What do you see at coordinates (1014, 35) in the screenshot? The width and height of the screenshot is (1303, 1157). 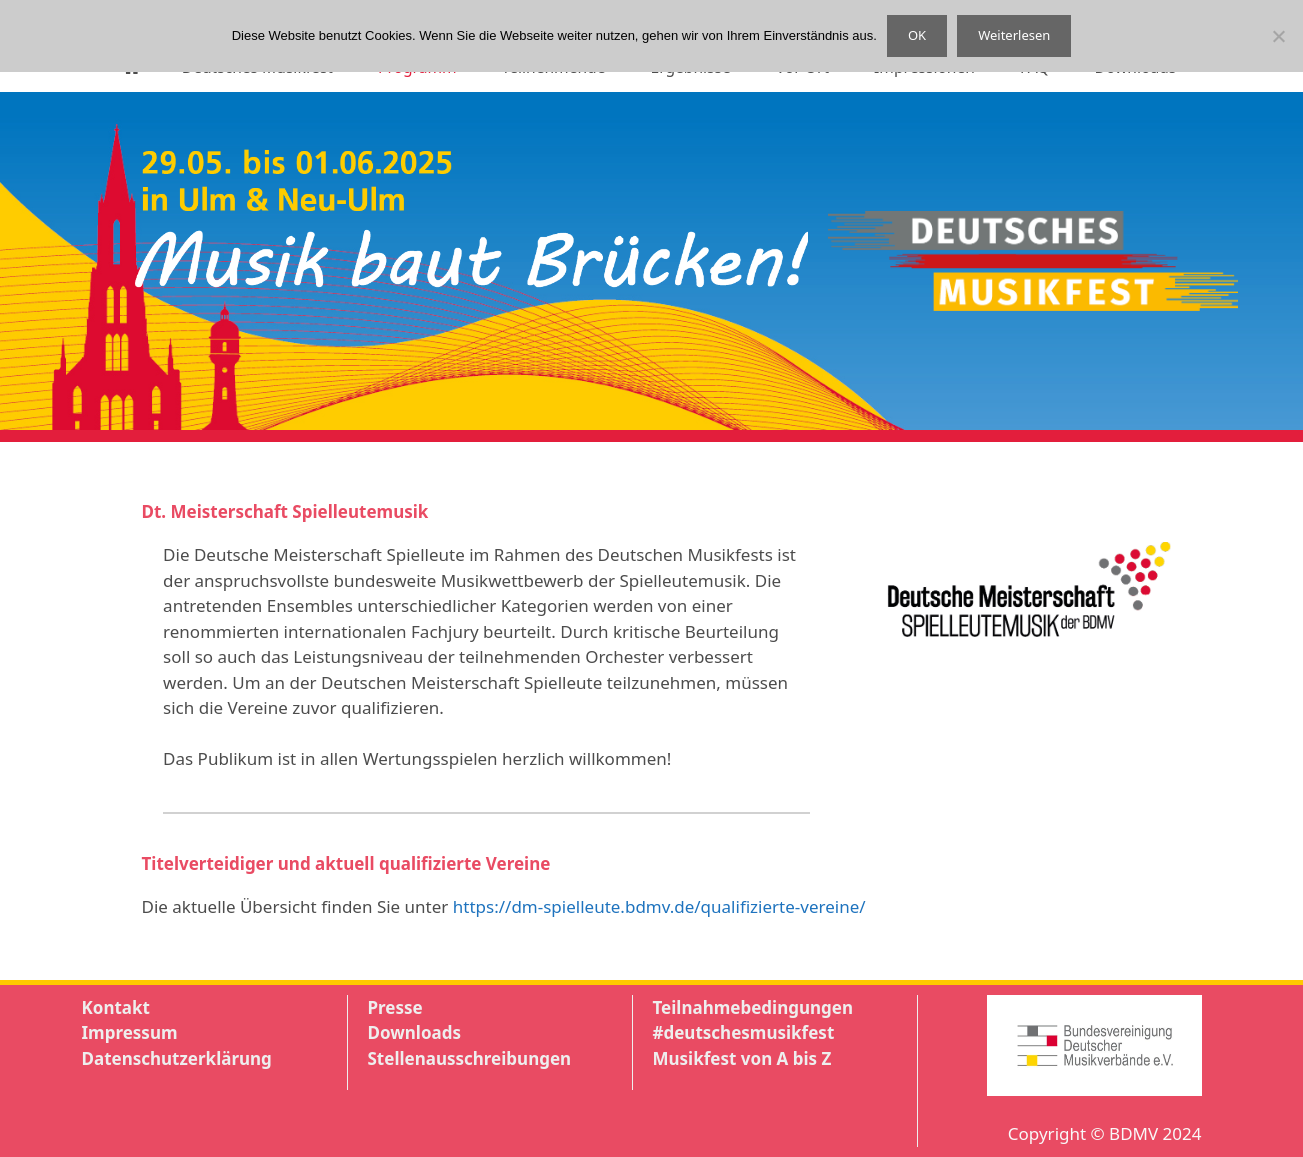 I see `Weiterlesen` at bounding box center [1014, 35].